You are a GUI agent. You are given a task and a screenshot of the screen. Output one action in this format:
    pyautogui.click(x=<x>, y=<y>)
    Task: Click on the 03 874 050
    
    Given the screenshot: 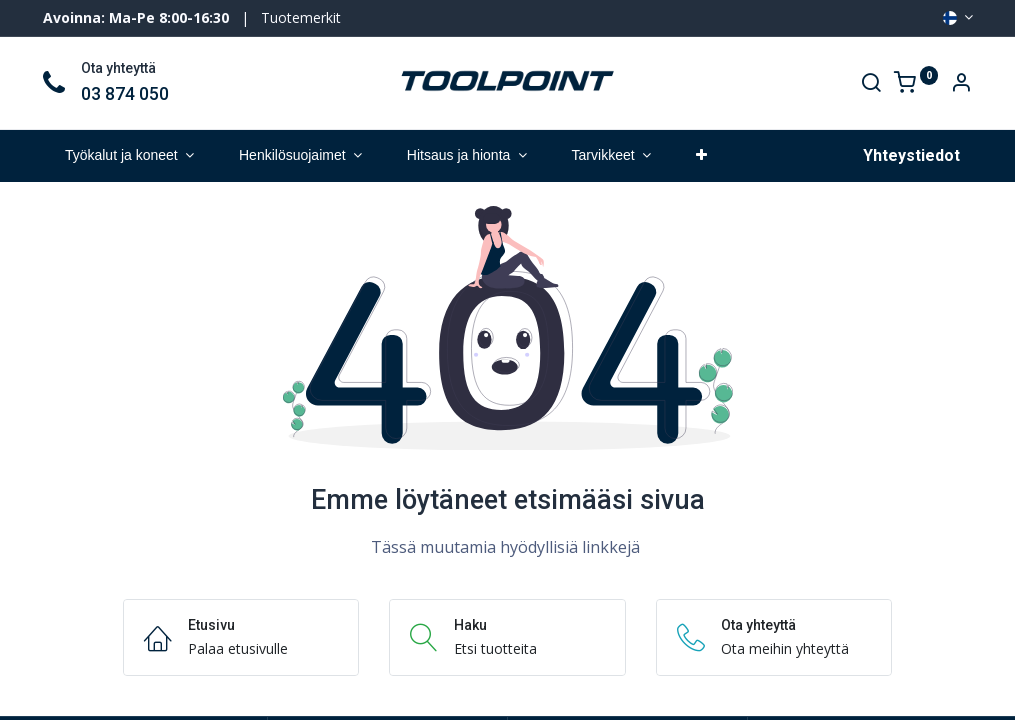 What is the action you would take?
    pyautogui.click(x=125, y=94)
    